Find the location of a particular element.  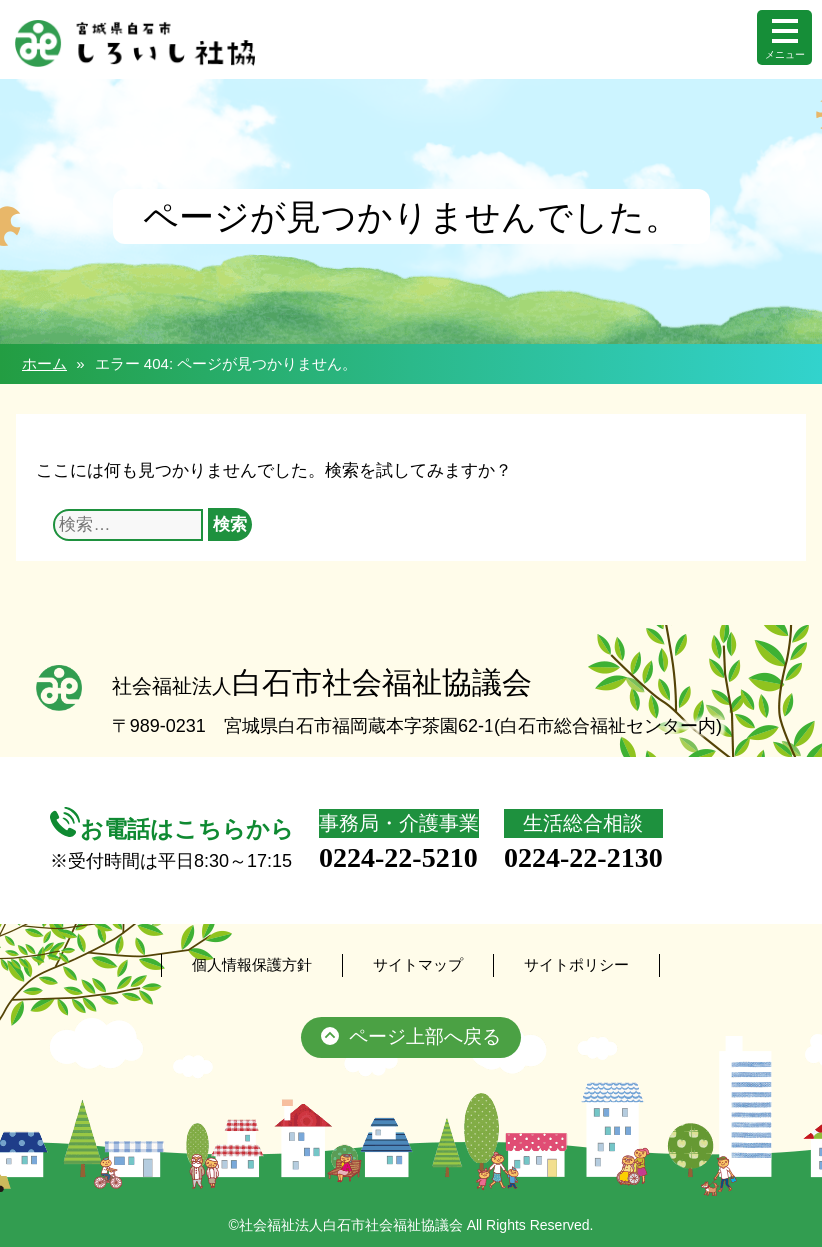

サイトマップ is located at coordinates (418, 964).